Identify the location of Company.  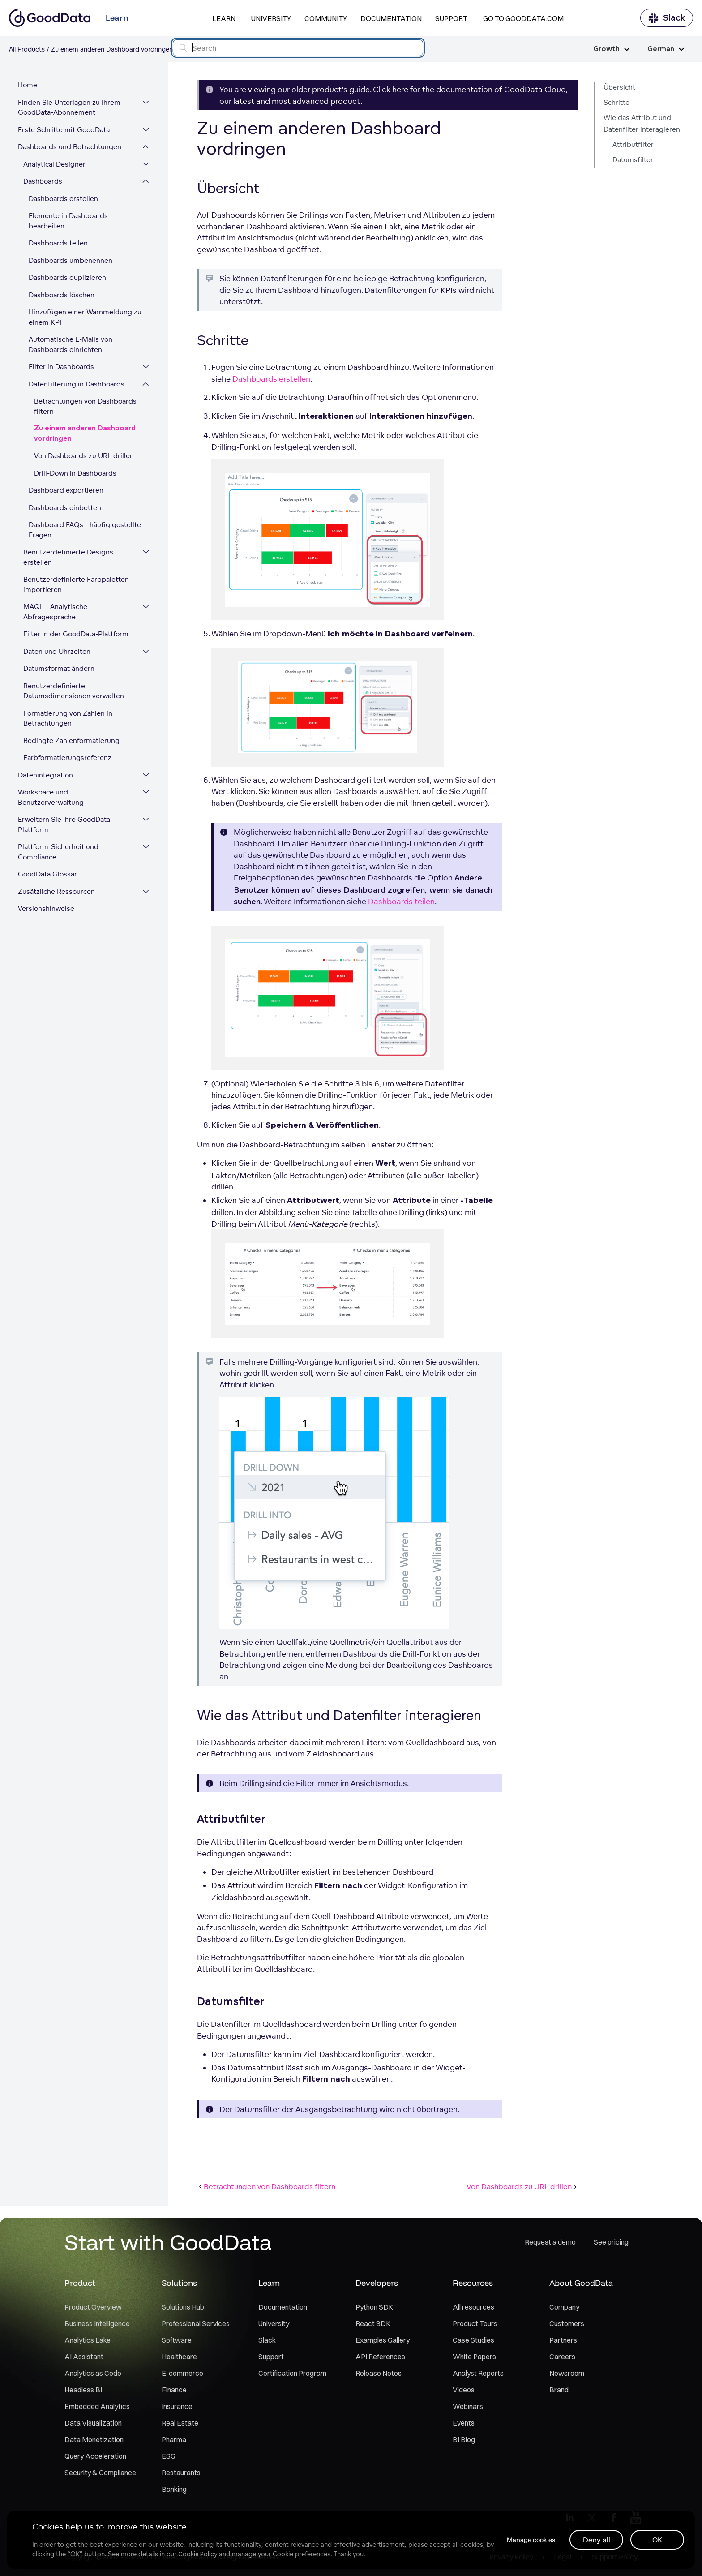
(564, 2306).